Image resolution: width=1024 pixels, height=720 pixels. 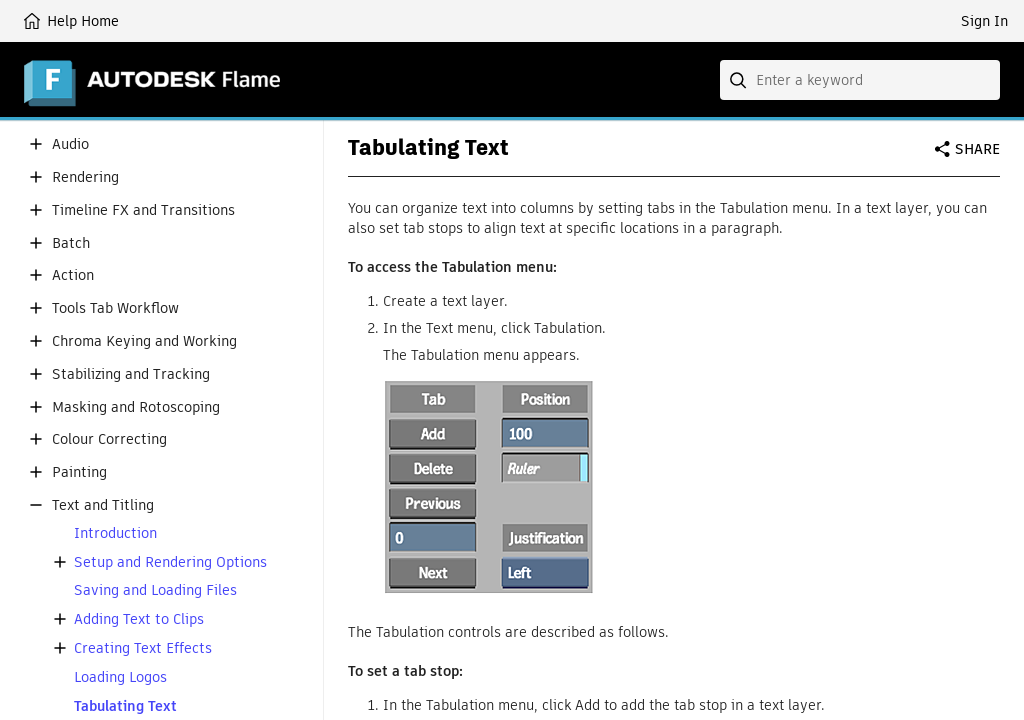 What do you see at coordinates (36, 144) in the screenshot?
I see `[button]` at bounding box center [36, 144].